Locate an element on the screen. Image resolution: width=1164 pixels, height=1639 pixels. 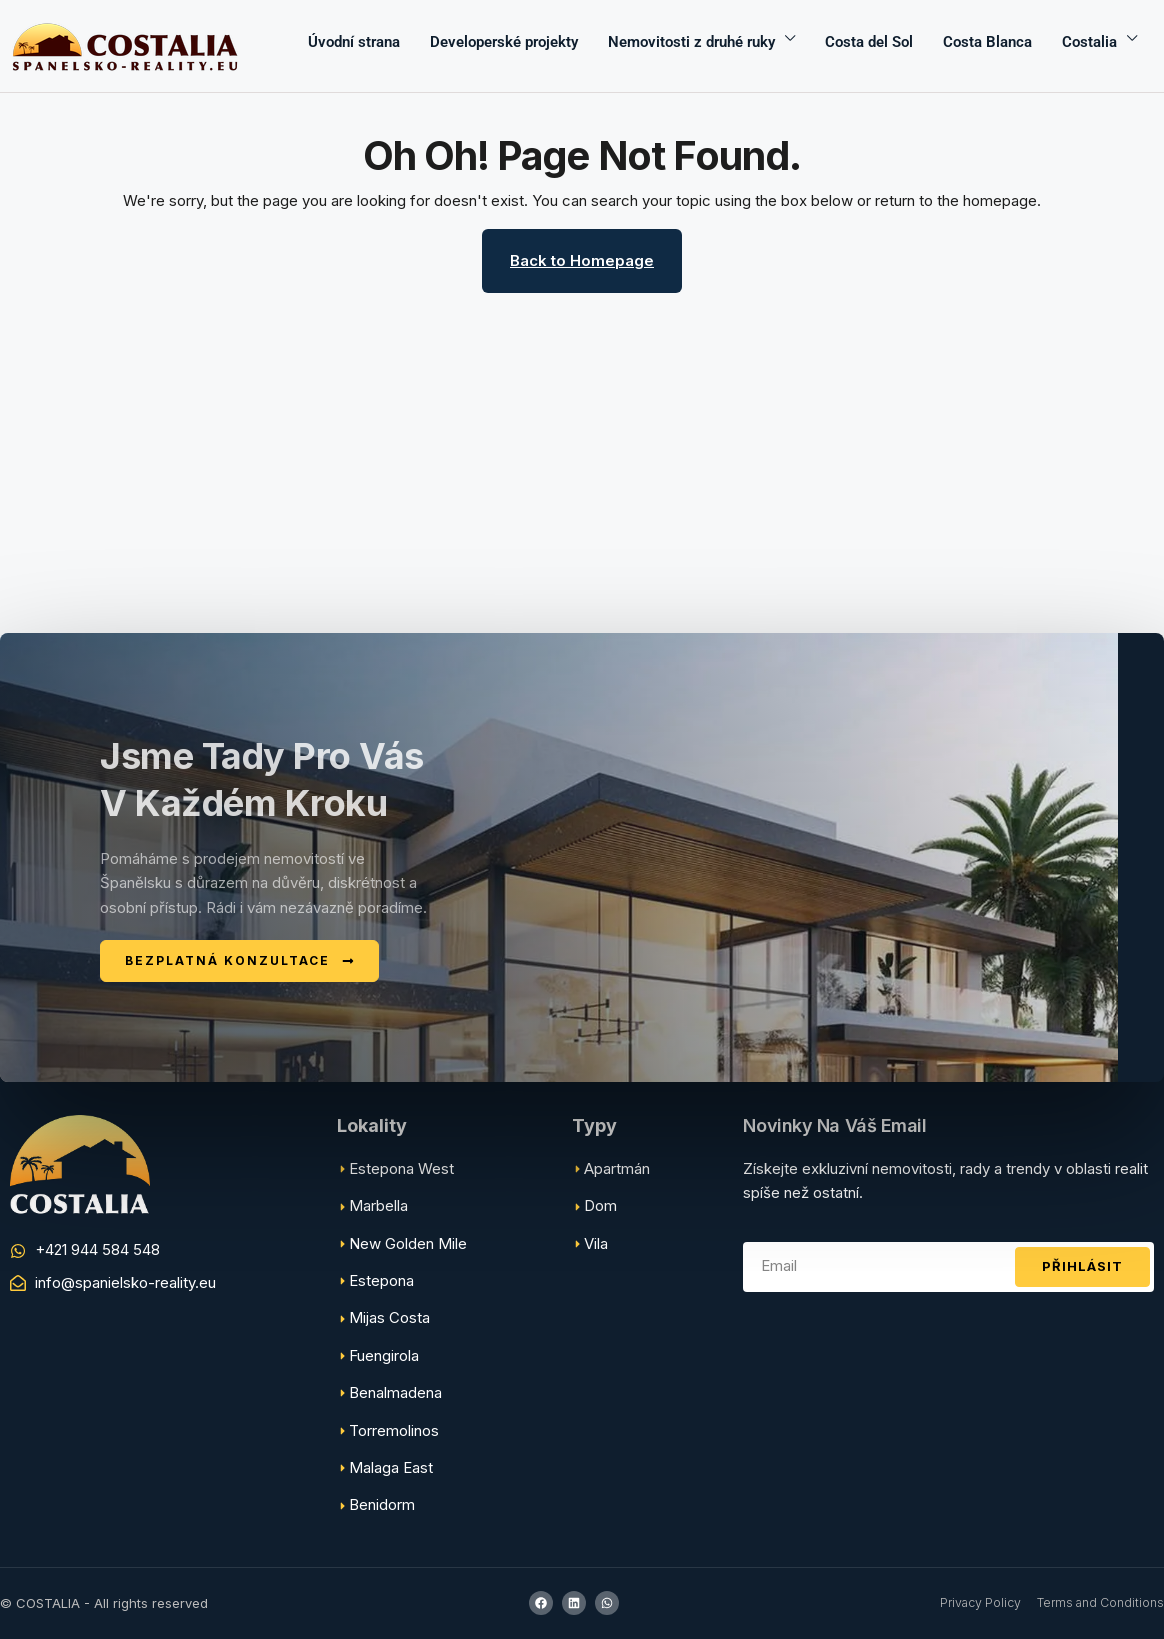
New Golden Mile is located at coordinates (408, 1243).